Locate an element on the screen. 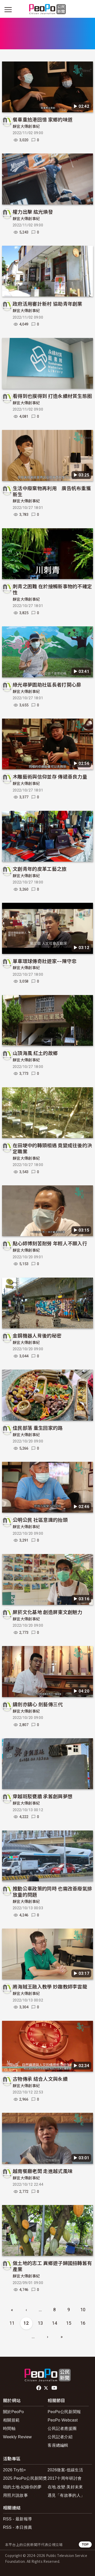  Youtube is located at coordinates (54, 2388).